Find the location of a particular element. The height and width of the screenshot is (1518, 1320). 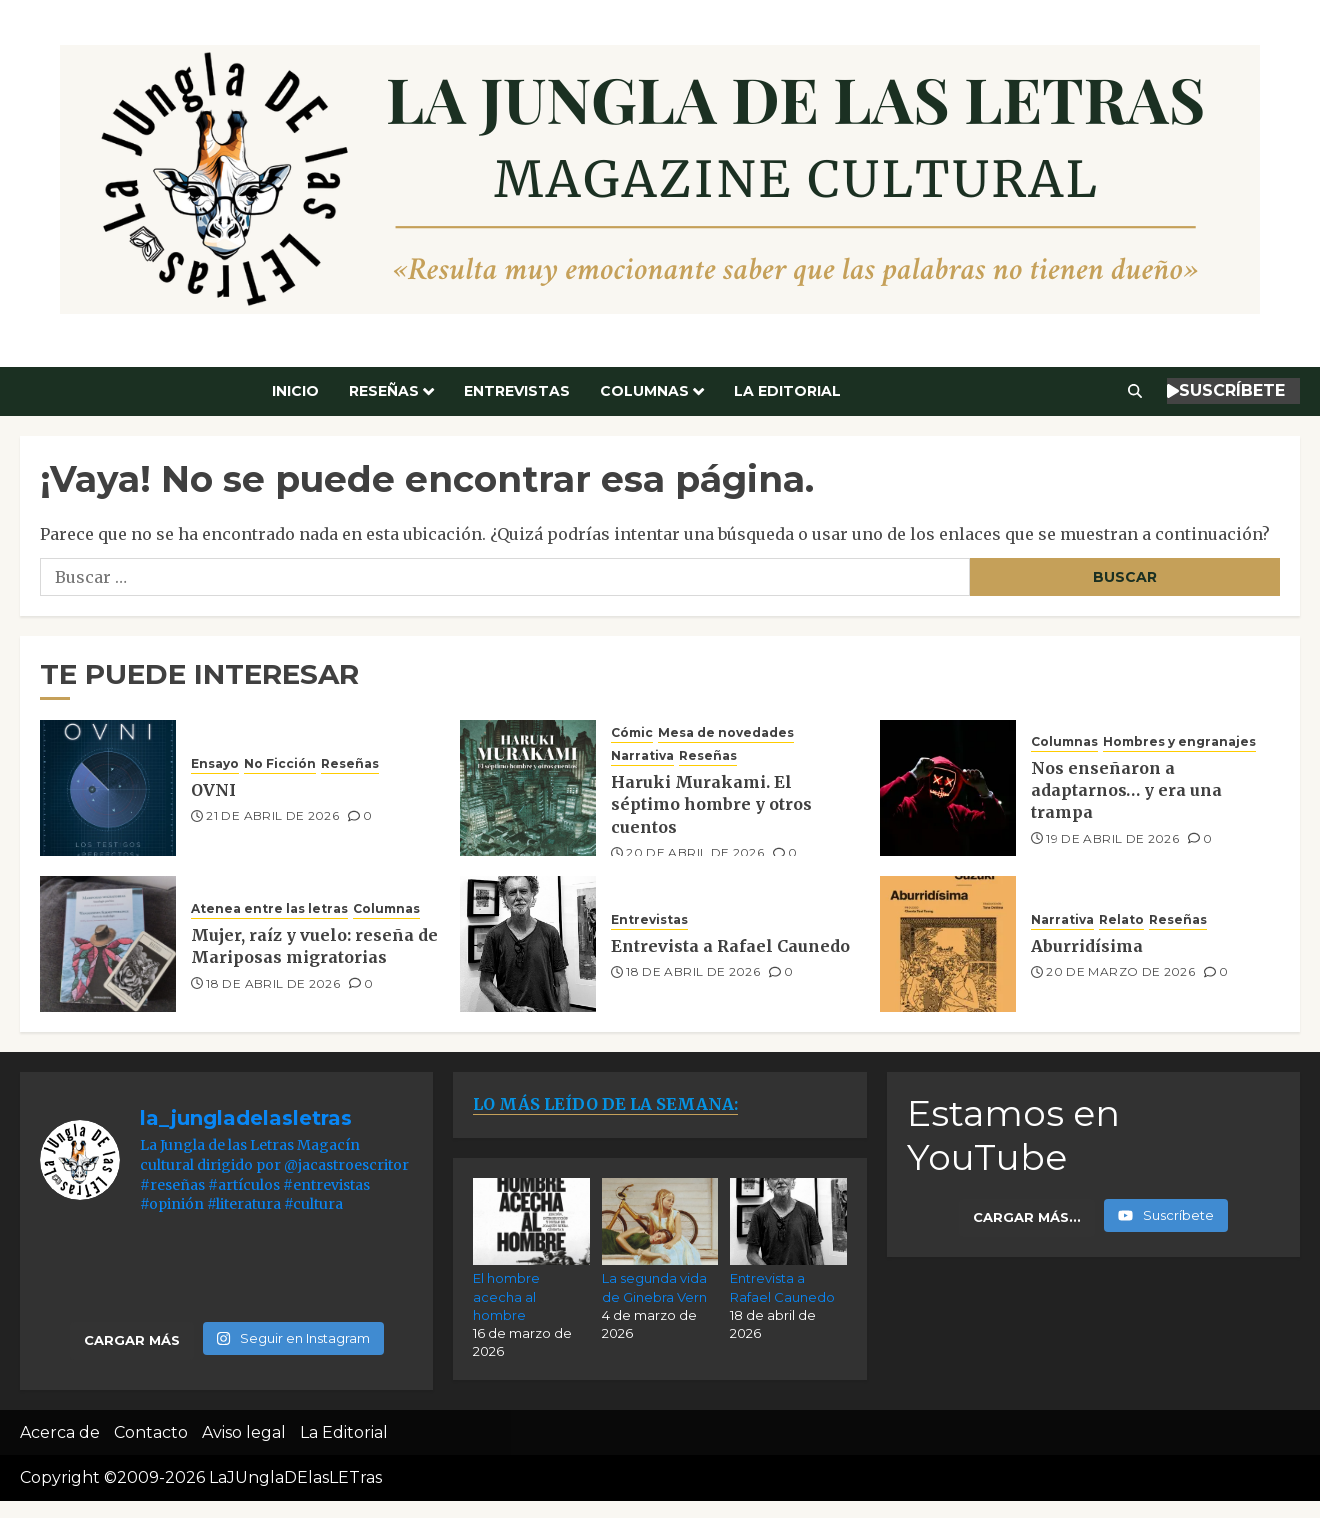

Atenea entre las letras is located at coordinates (269, 908).